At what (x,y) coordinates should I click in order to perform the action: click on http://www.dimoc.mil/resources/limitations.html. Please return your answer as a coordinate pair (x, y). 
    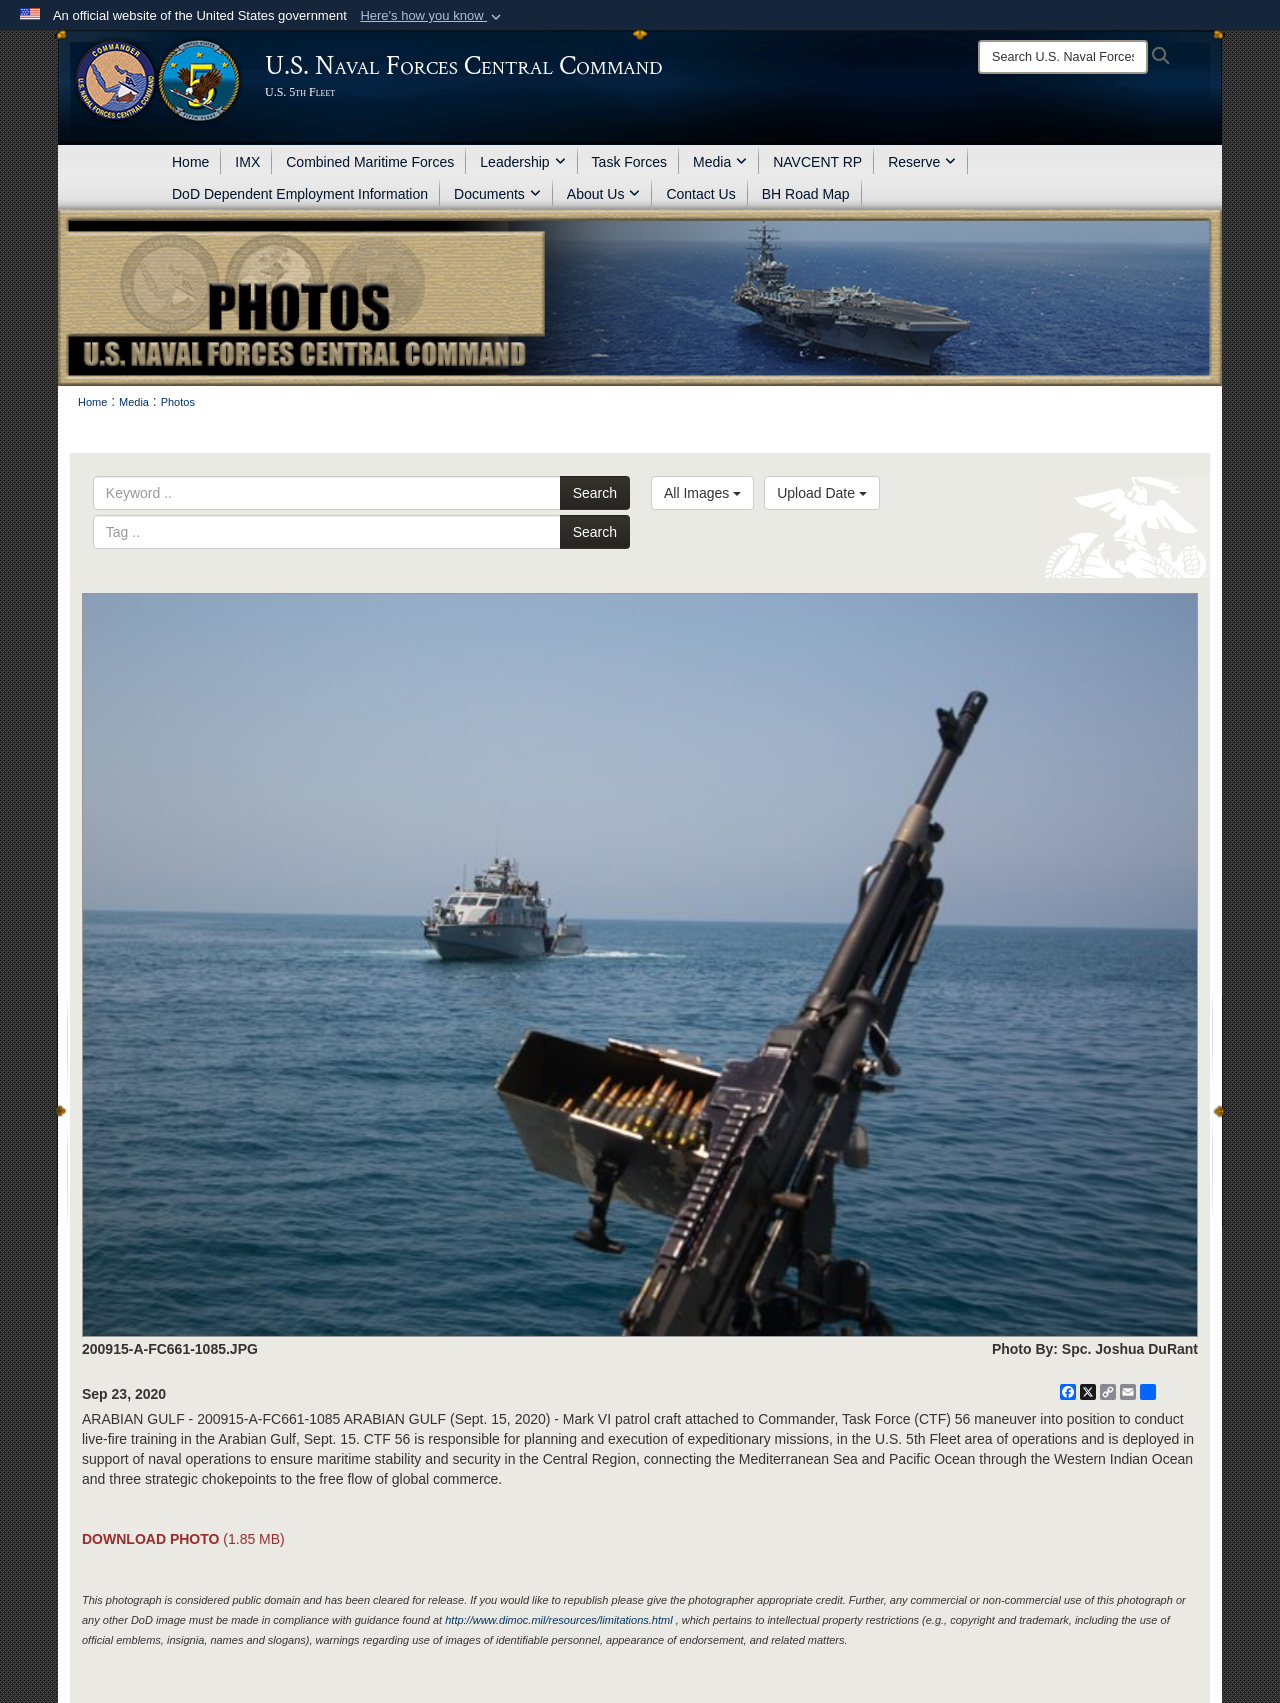
    Looking at the image, I should click on (558, 1620).